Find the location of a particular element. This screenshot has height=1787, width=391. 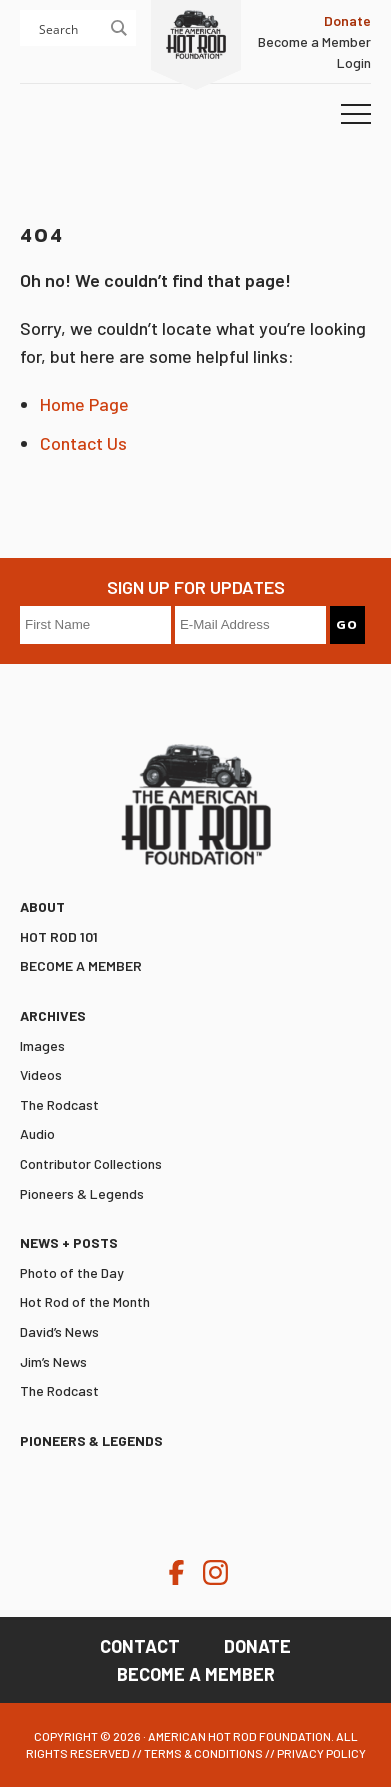

[Search input] is located at coordinates (99, 28).